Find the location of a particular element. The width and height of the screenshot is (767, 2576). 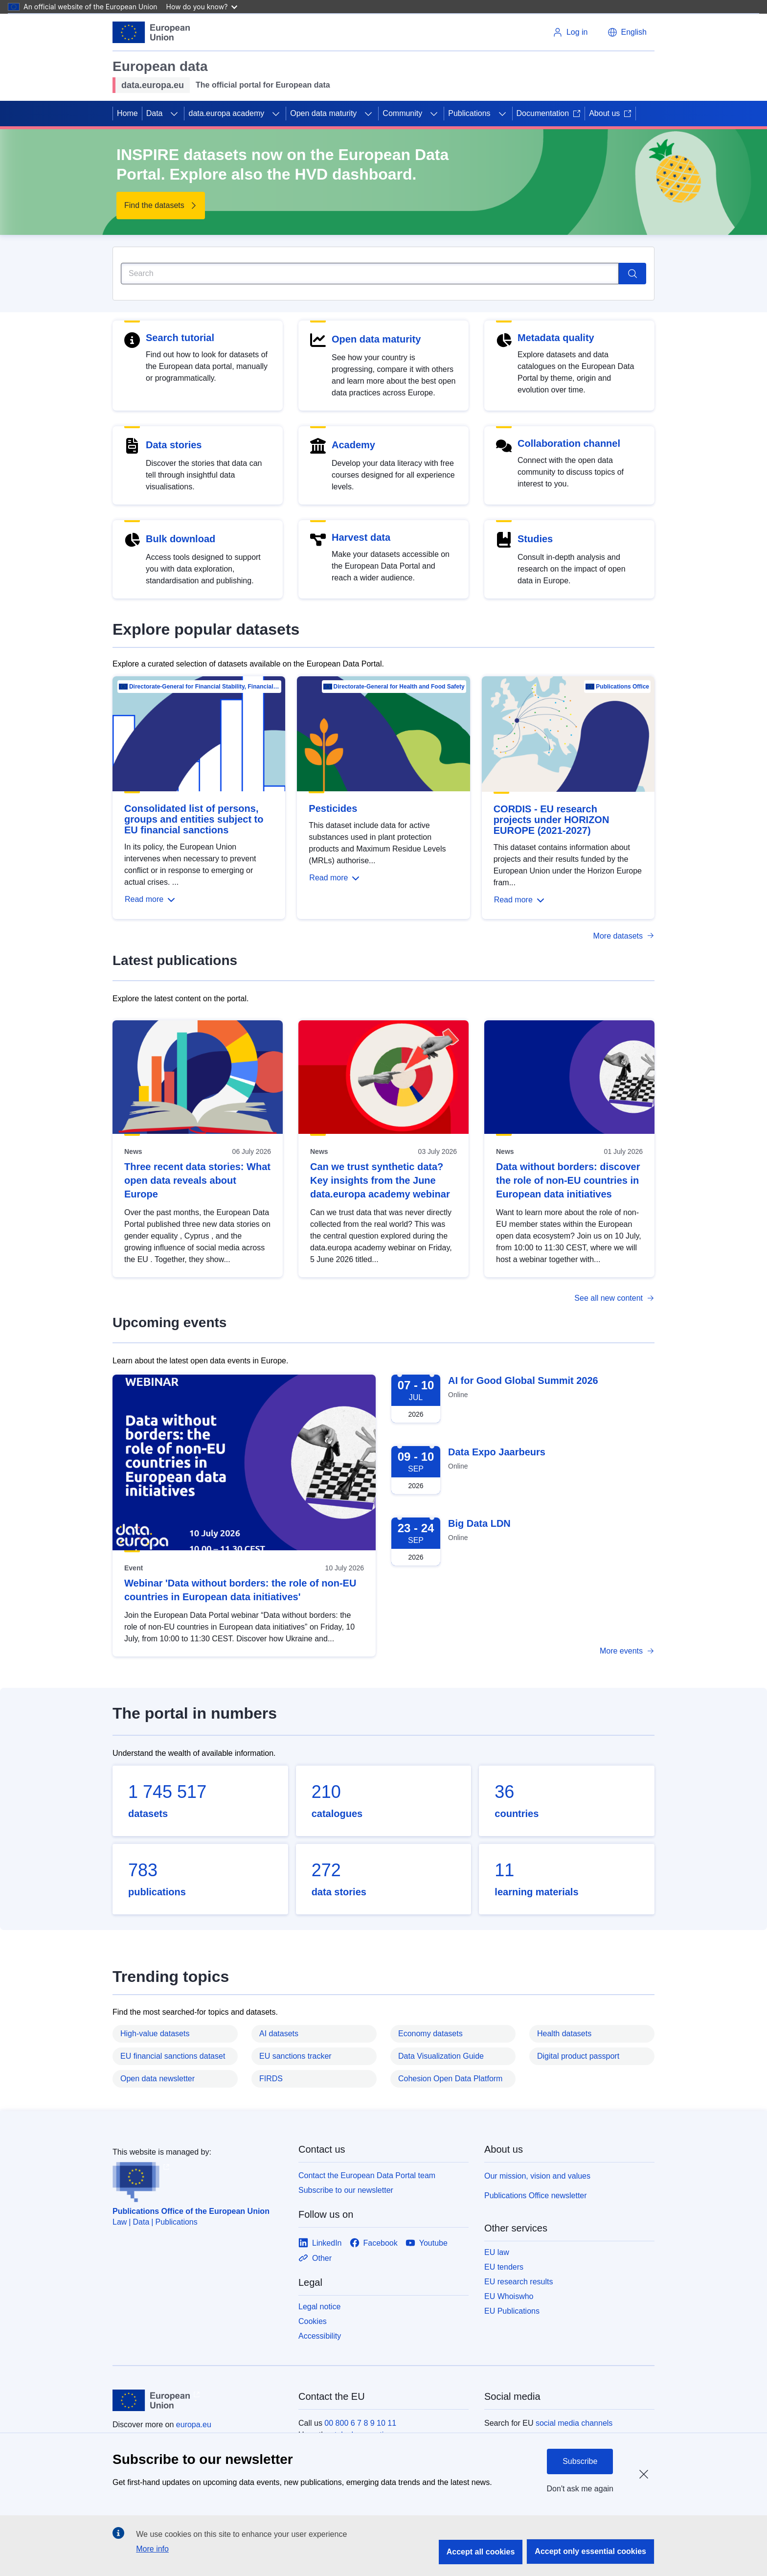

Our mission, vision and values is located at coordinates (537, 2176).